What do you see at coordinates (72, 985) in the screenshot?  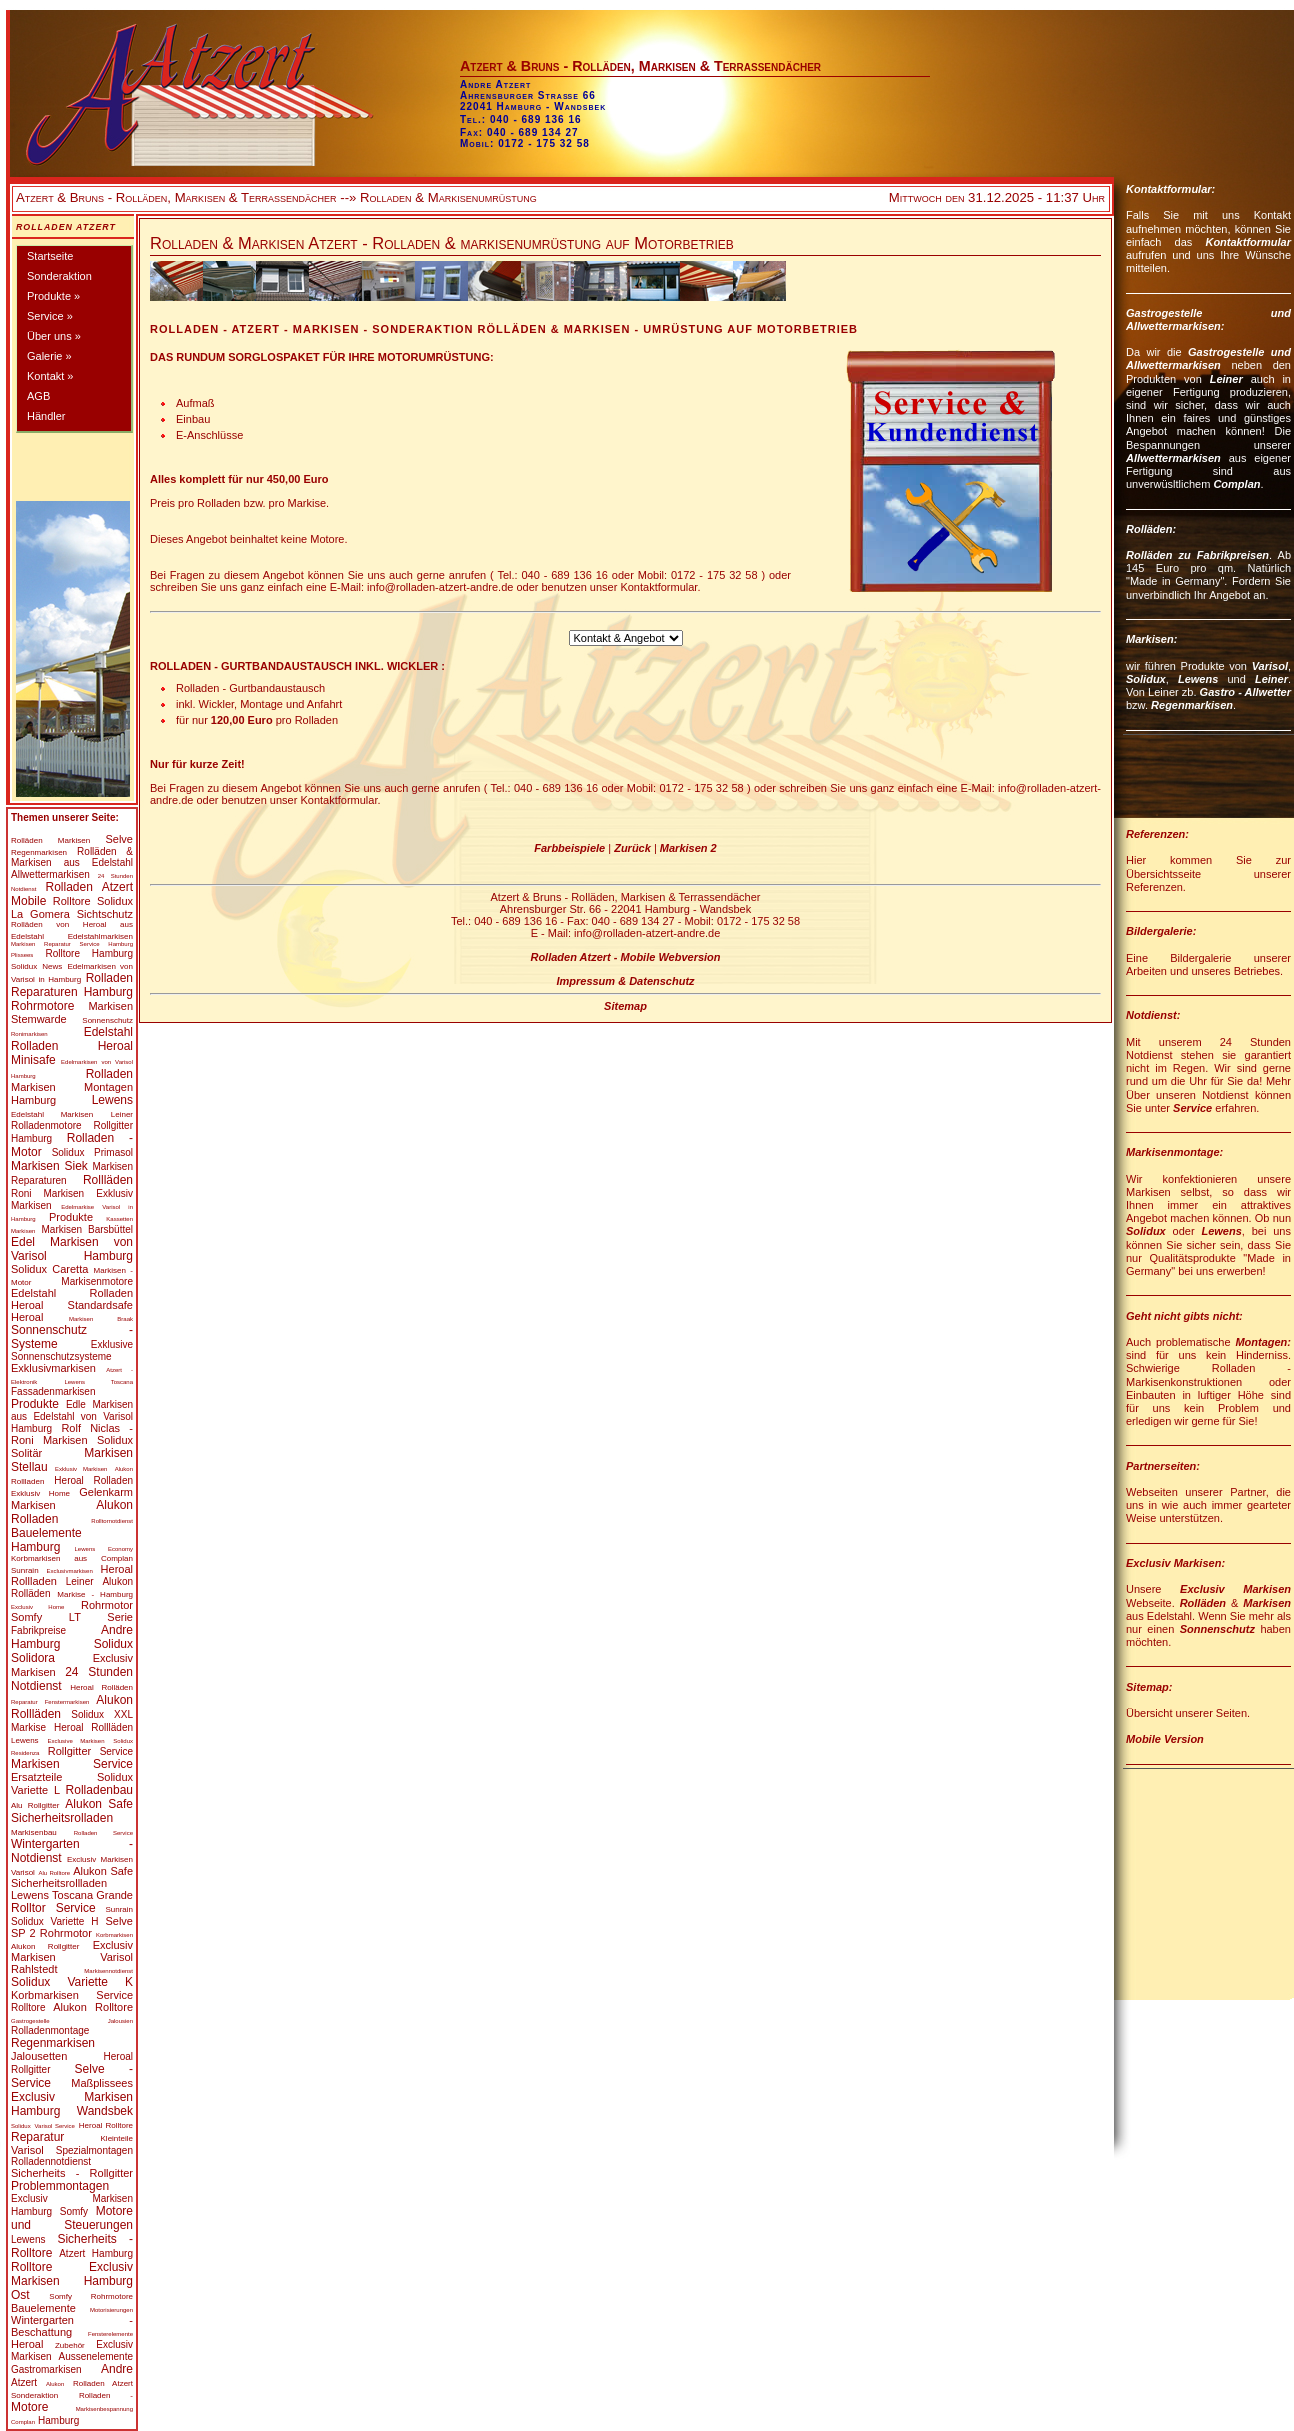 I see `Rolladen Reparaturen Hamburg` at bounding box center [72, 985].